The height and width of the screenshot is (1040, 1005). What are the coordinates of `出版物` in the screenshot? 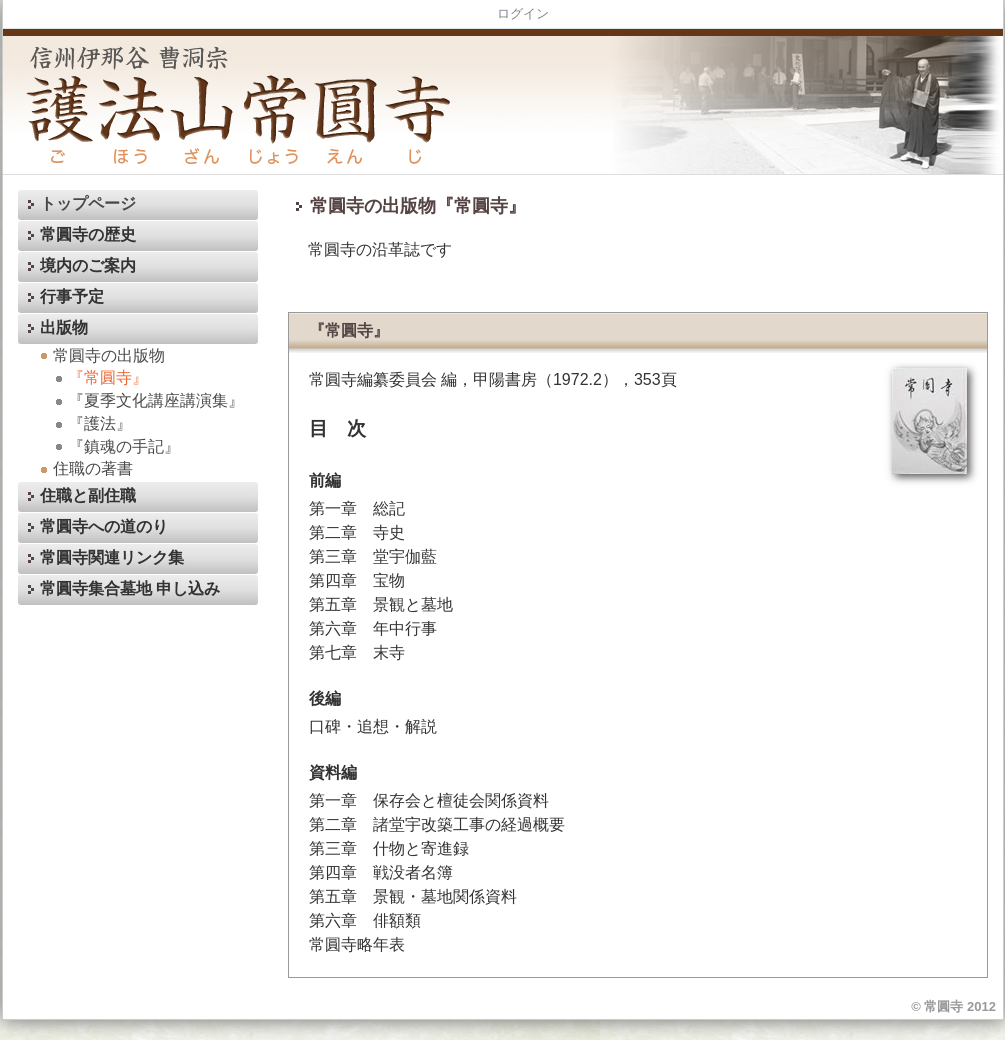 It's located at (55, 328).